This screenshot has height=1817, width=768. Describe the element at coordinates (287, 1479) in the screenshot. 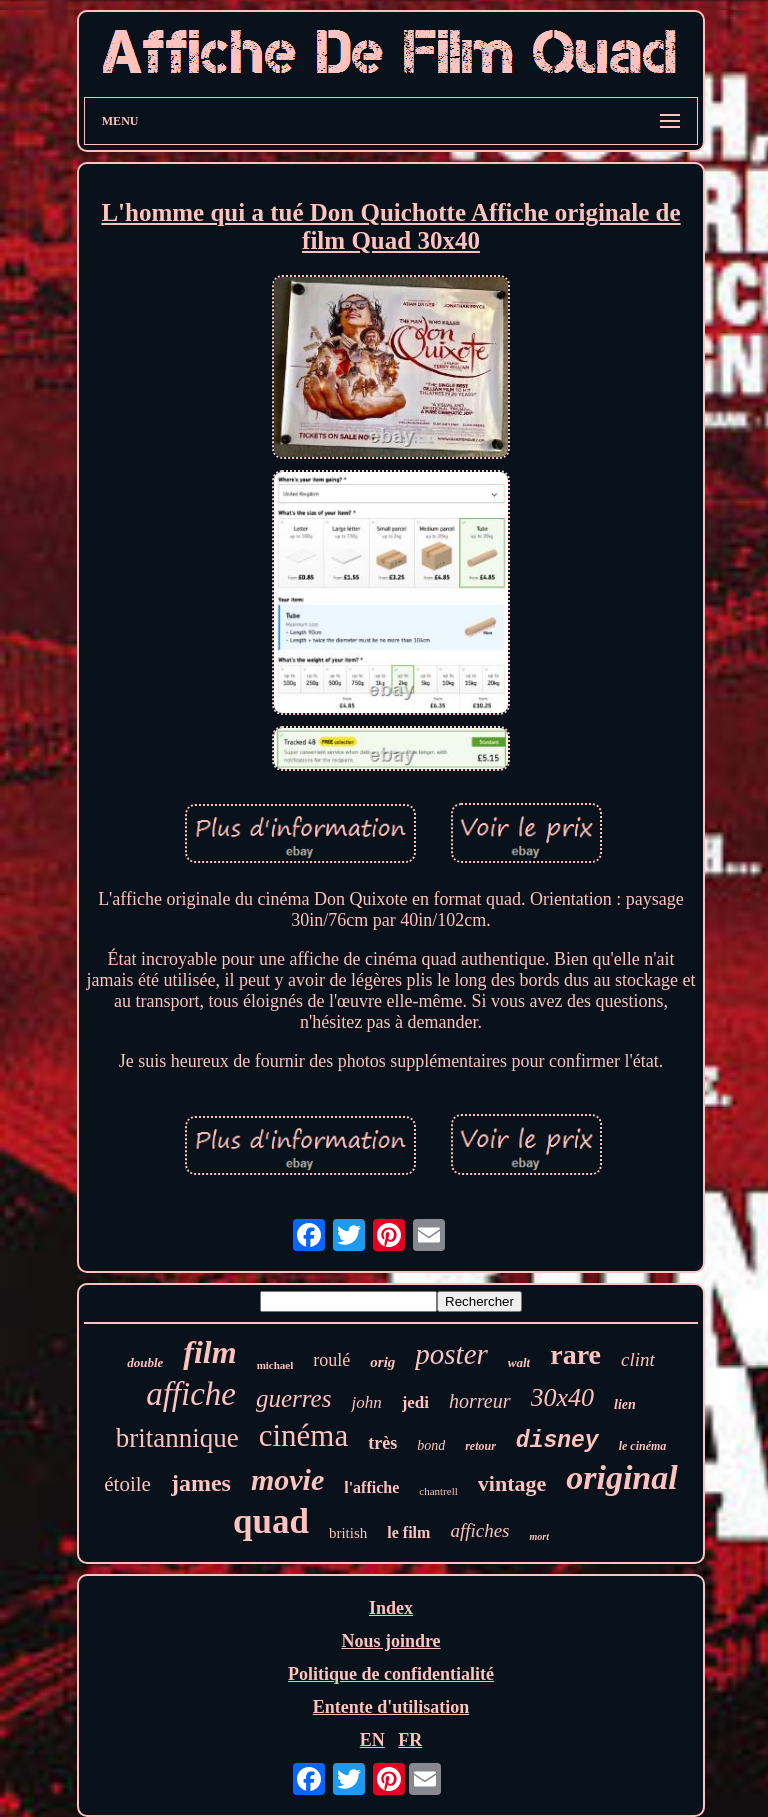

I see `movie` at that location.